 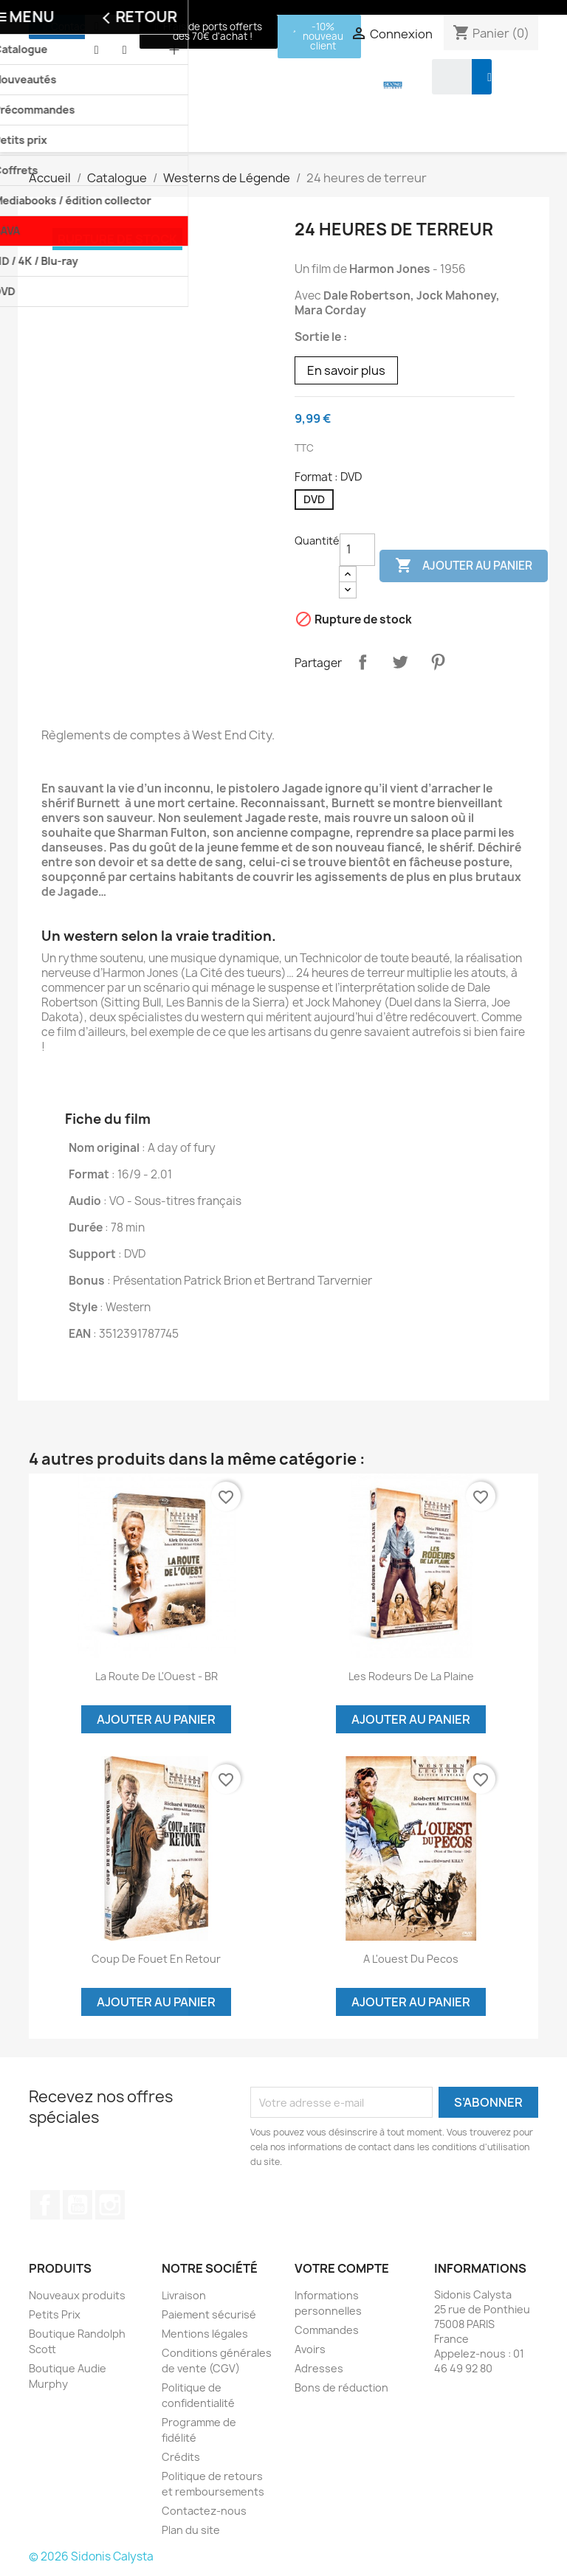 What do you see at coordinates (156, 1959) in the screenshot?
I see `Coup de fouet en retour` at bounding box center [156, 1959].